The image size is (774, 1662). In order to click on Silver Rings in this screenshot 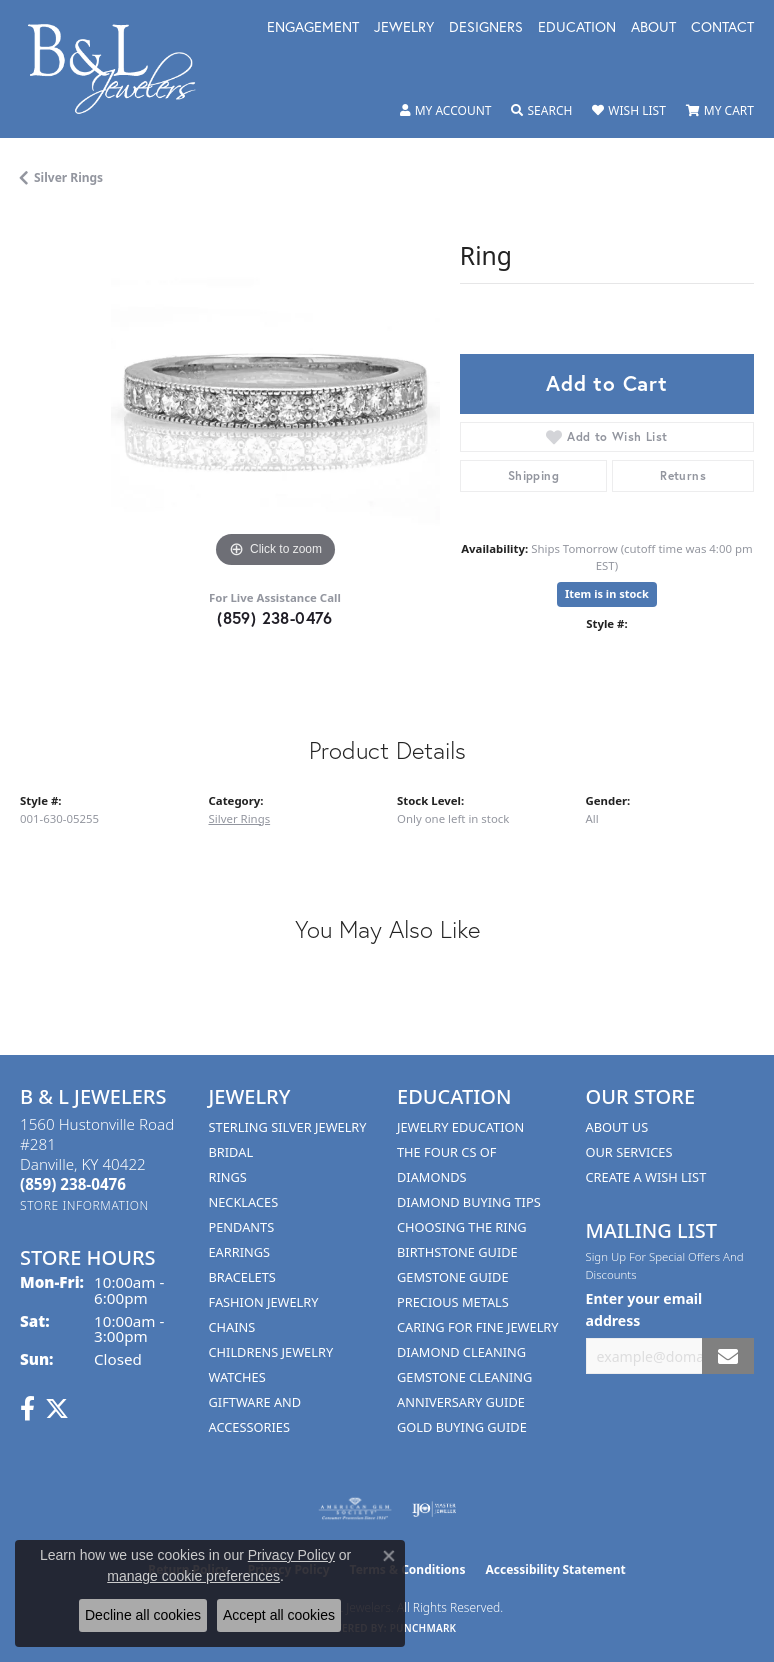, I will do `click(68, 177)`.